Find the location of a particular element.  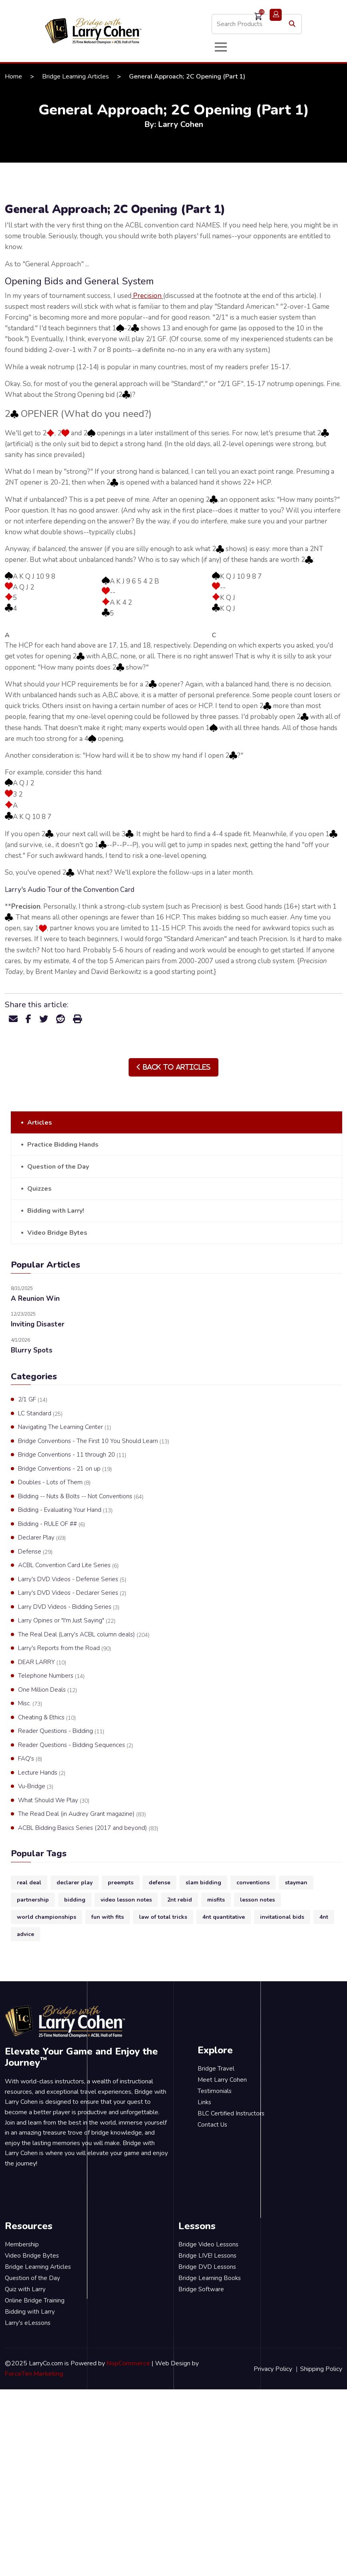

Bidding - RULE OF ## is located at coordinates (51, 1524).